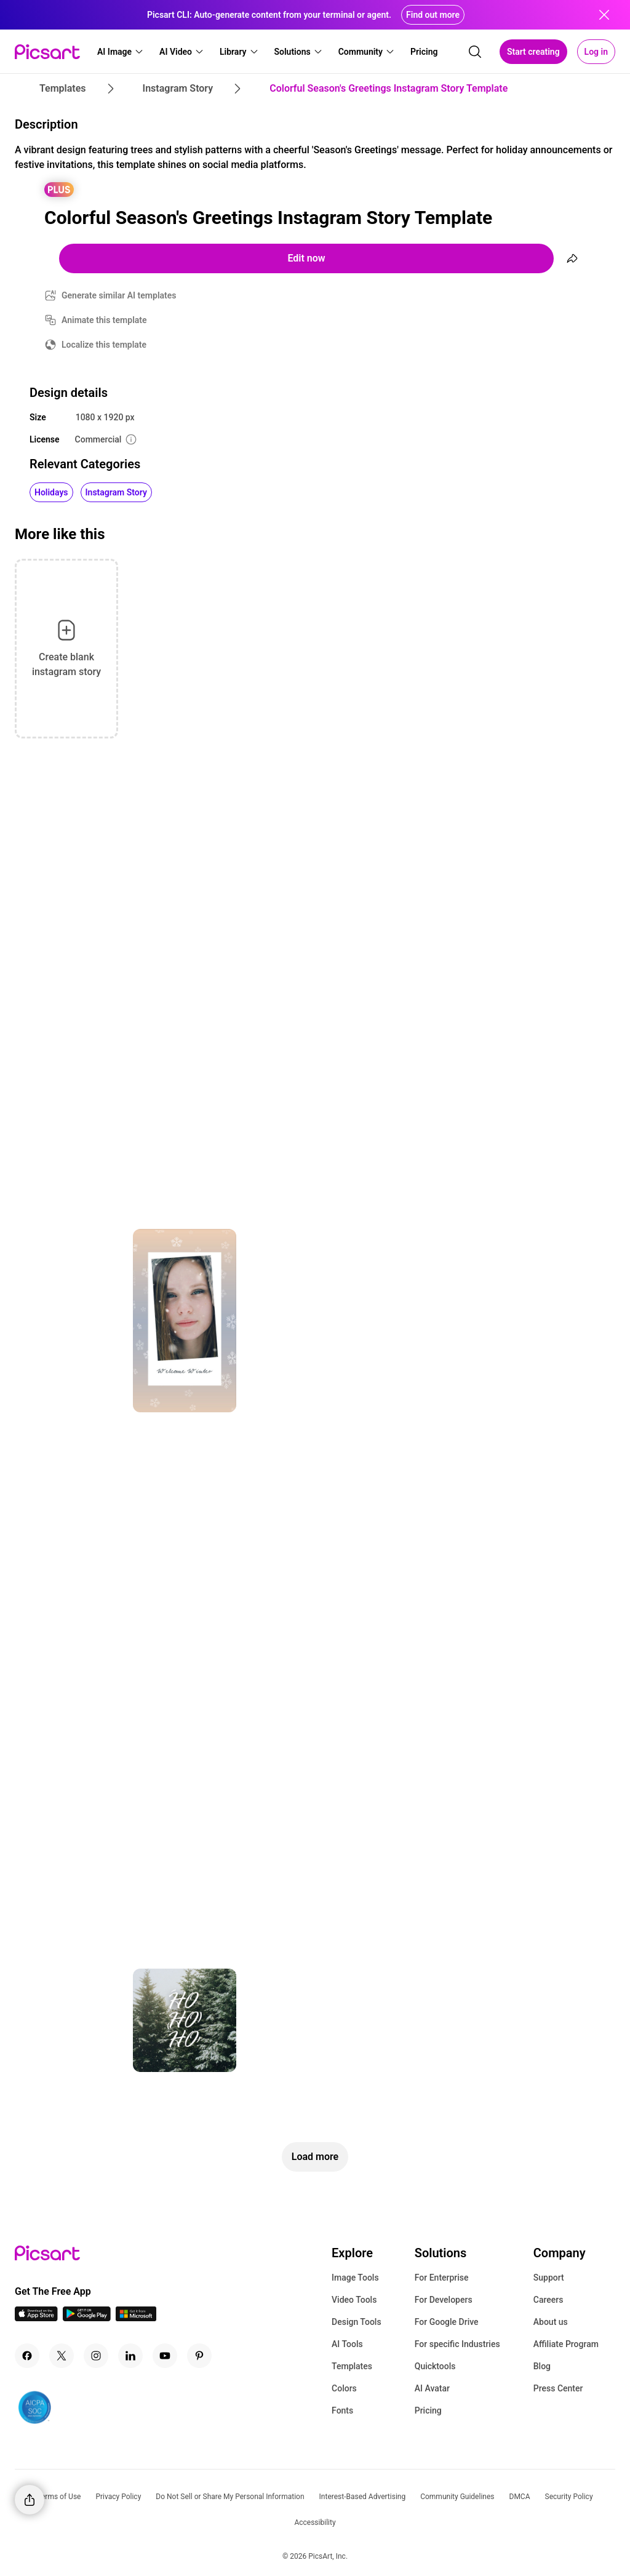 The width and height of the screenshot is (630, 2576). I want to click on [Youtube Icon], so click(165, 2355).